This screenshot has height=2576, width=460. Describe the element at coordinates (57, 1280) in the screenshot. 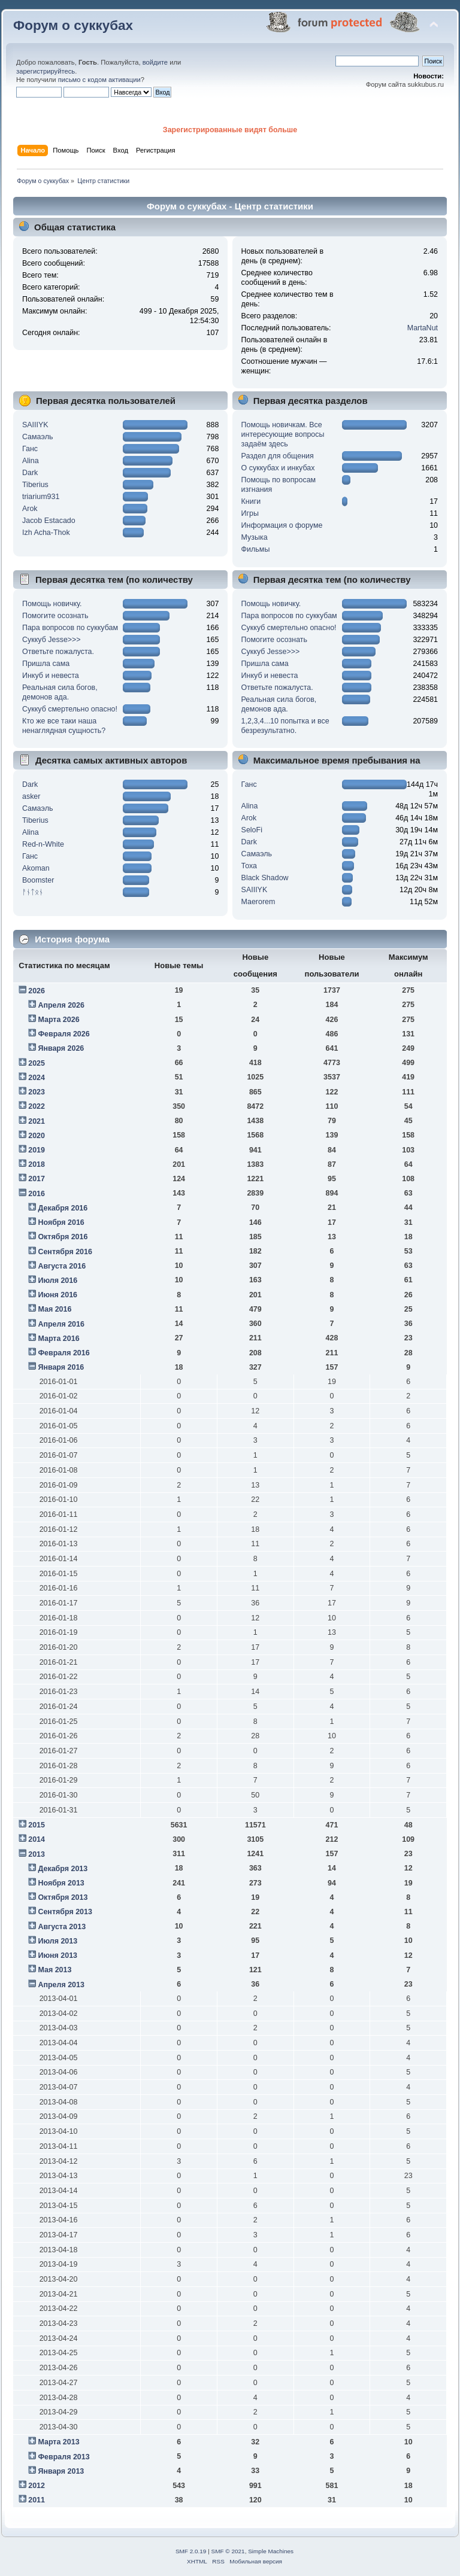

I see `Июля 2016` at that location.